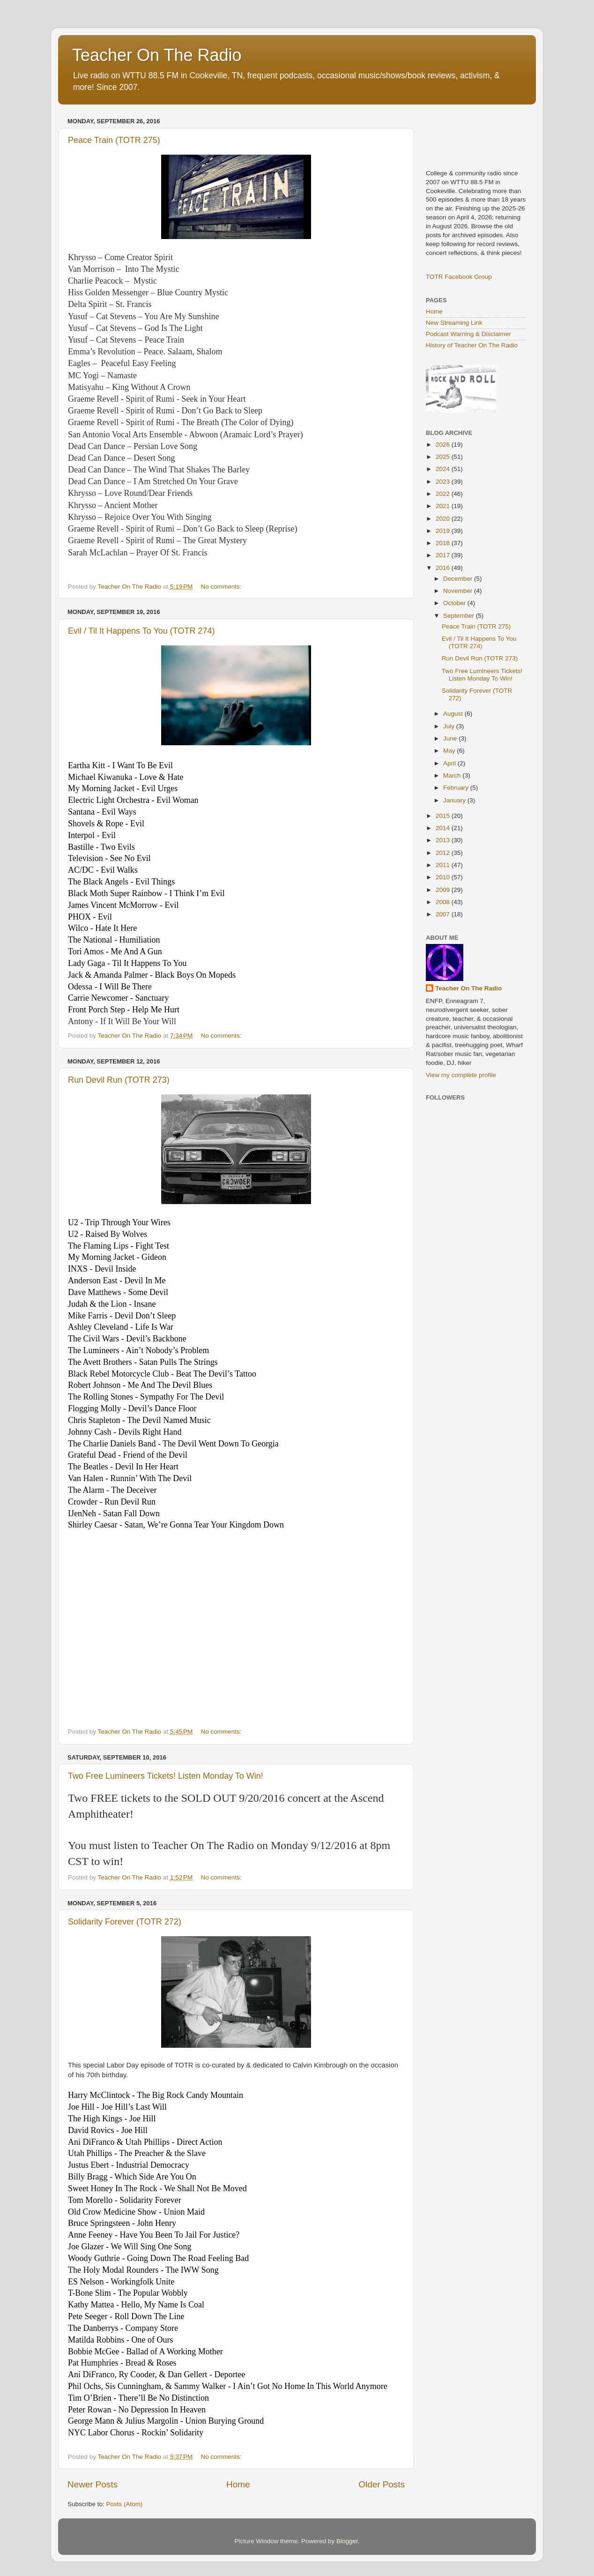  What do you see at coordinates (119, 1080) in the screenshot?
I see `Run Devil Run (TOTR 273)` at bounding box center [119, 1080].